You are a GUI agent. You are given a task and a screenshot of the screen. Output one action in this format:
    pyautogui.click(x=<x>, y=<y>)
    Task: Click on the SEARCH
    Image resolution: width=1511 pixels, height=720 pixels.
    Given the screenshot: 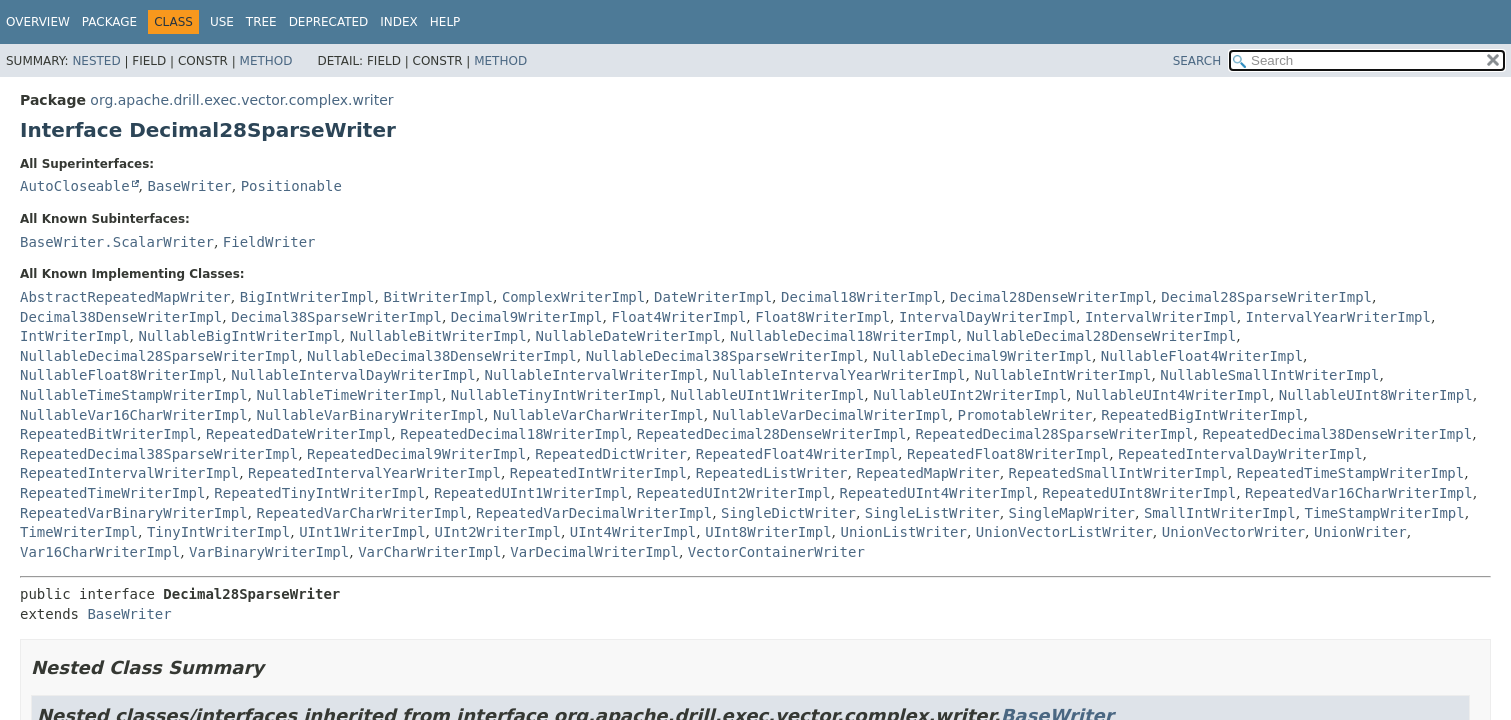 What is the action you would take?
    pyautogui.click(x=1197, y=61)
    